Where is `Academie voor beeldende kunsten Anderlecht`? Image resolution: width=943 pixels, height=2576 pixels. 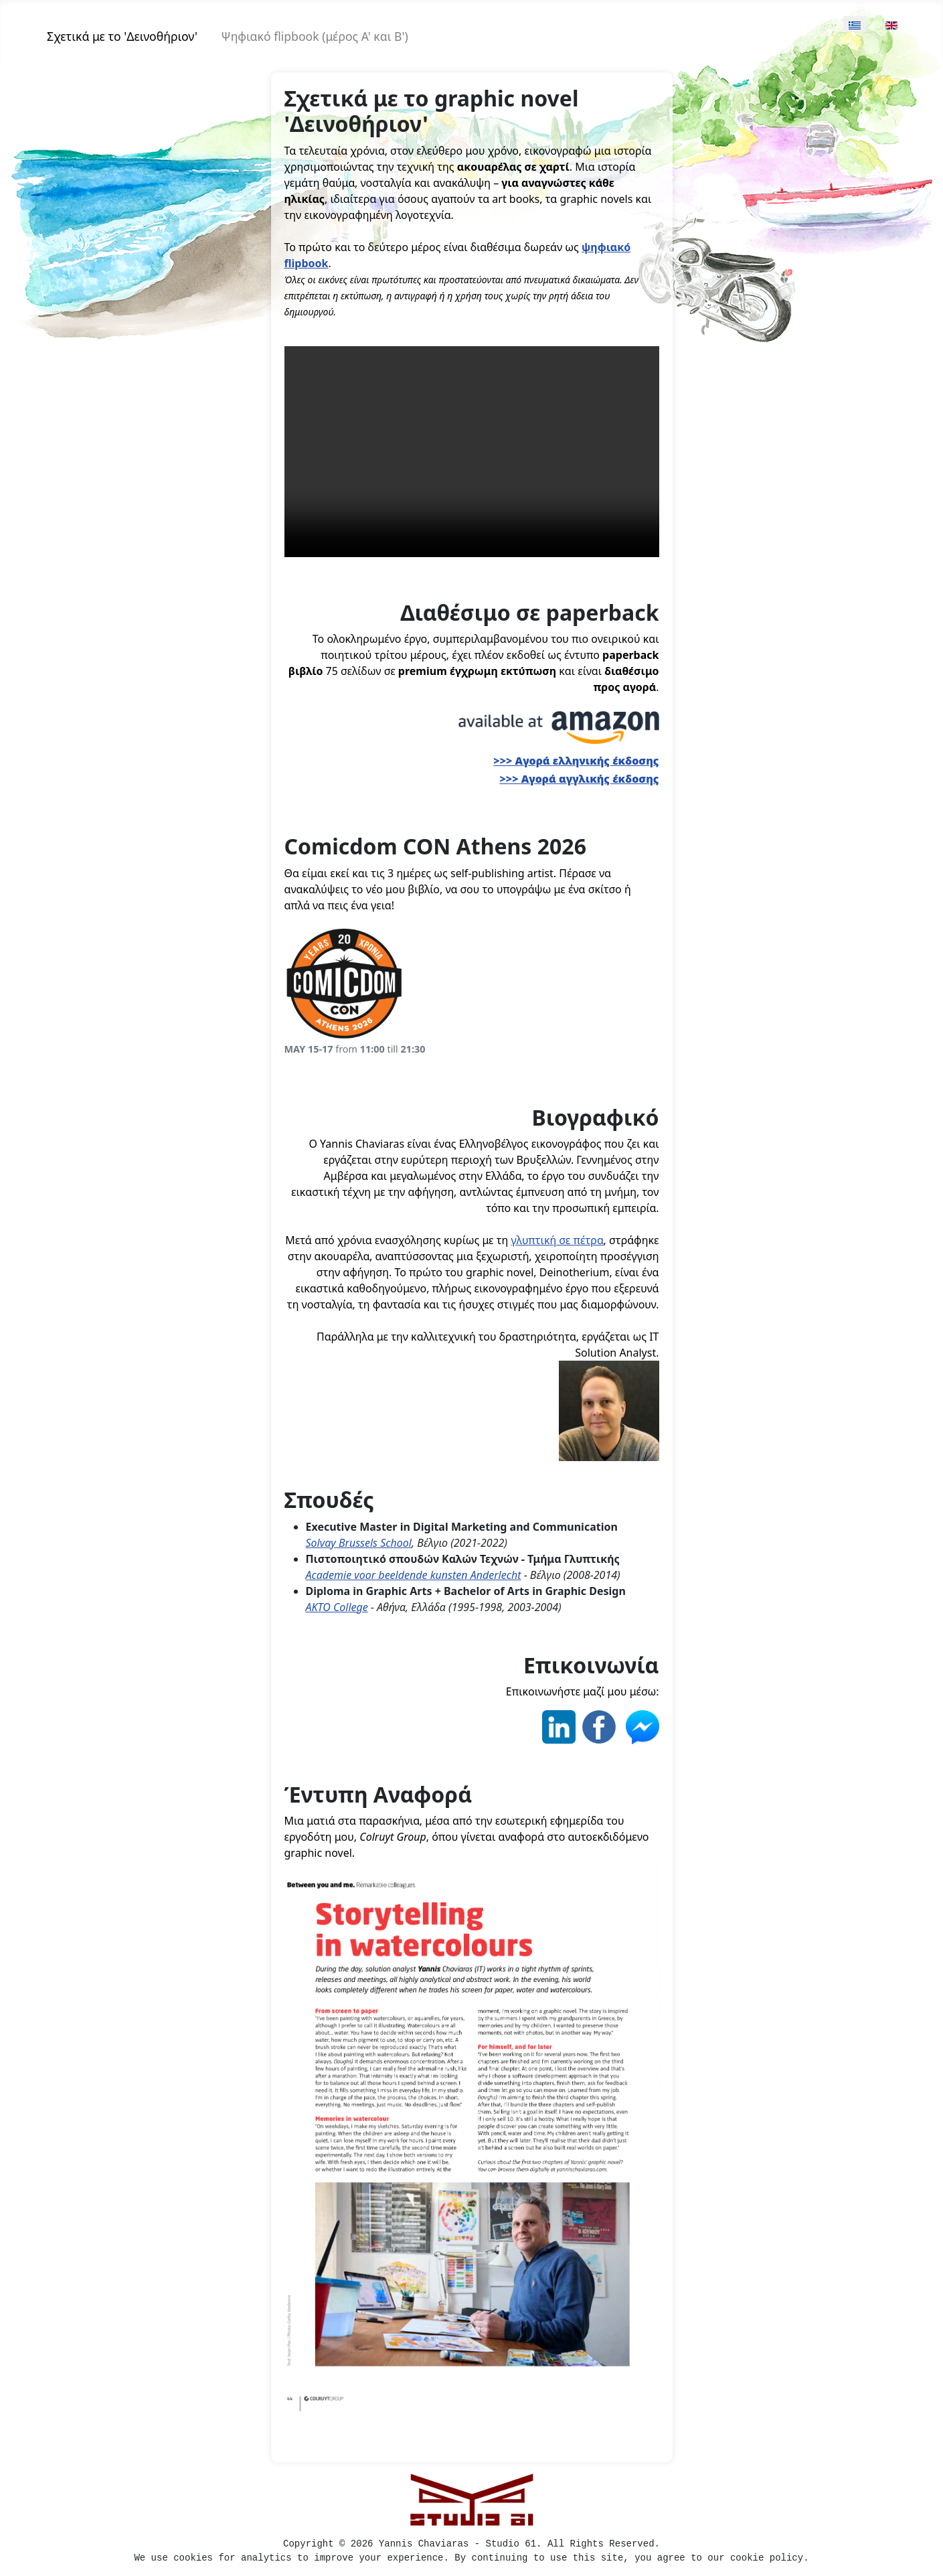 Academie voor beeldende kunsten Anderlecht is located at coordinates (413, 1575).